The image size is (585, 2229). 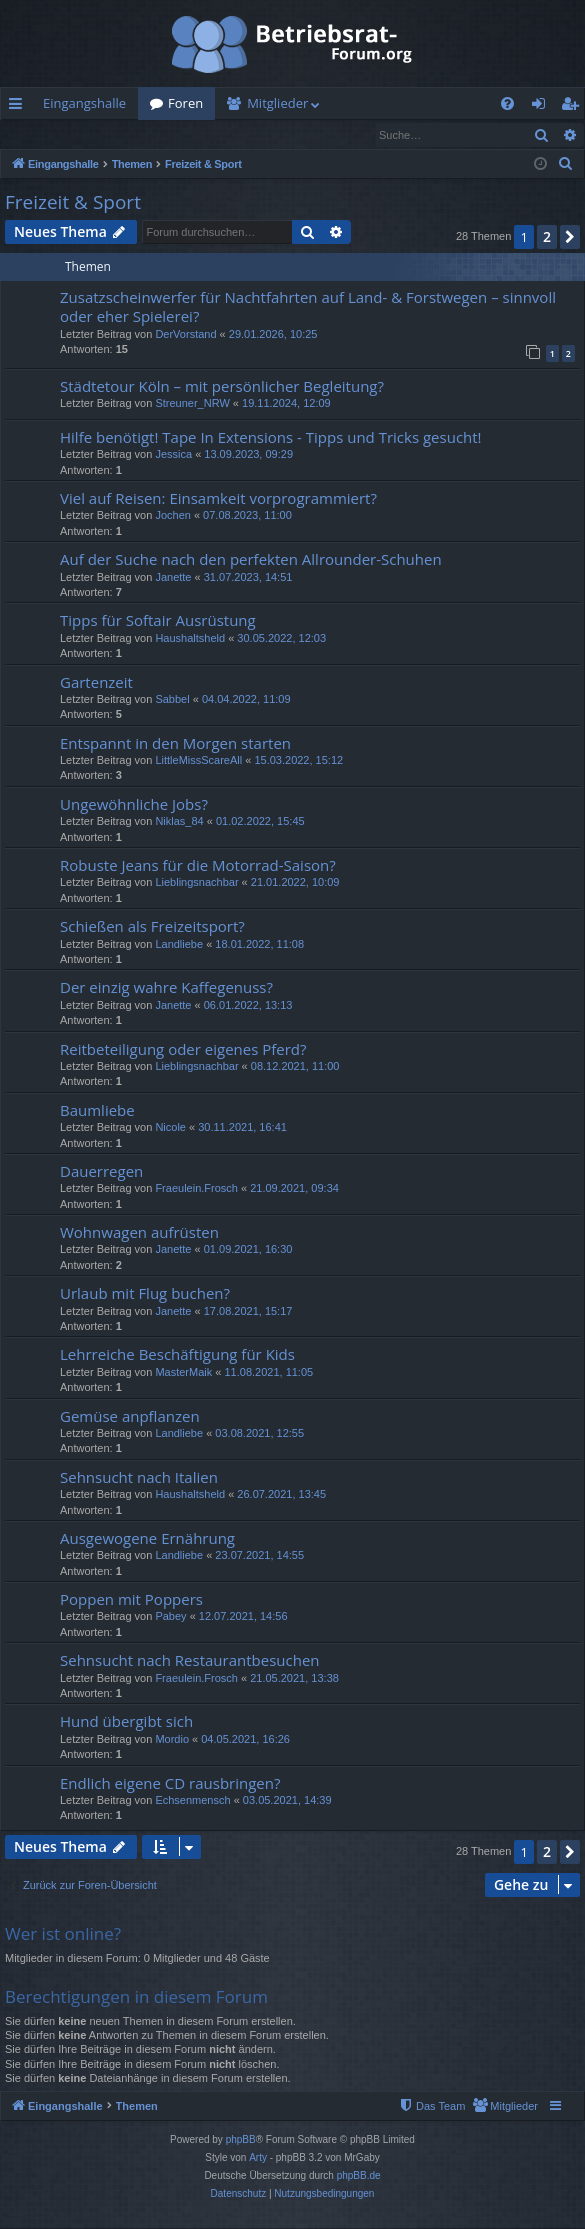 I want to click on [button], so click(x=570, y=238).